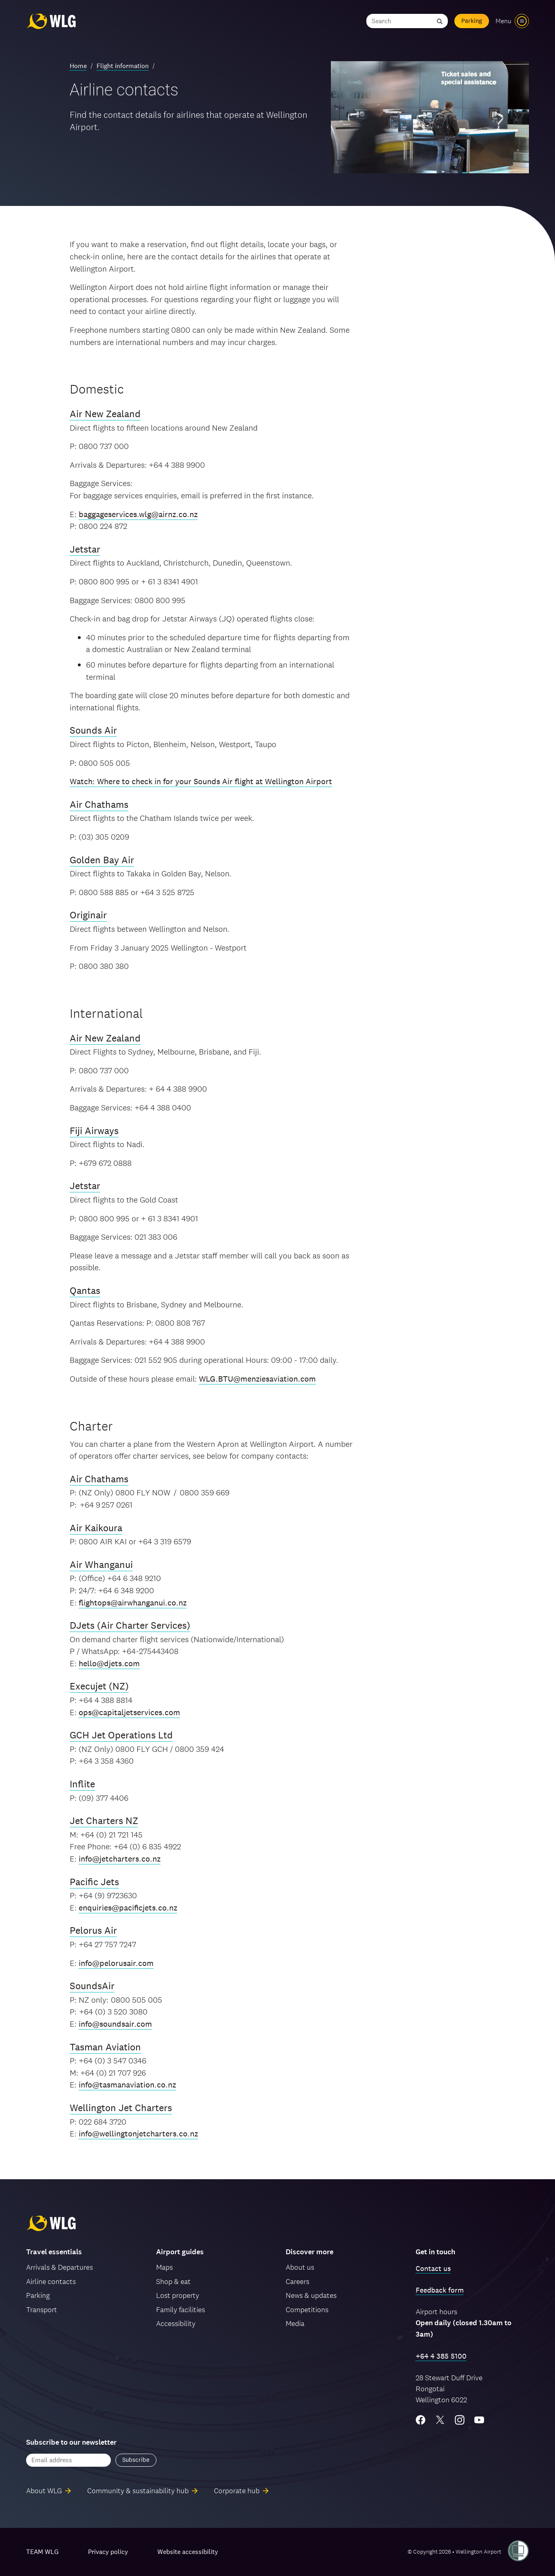 The image size is (555, 2576). What do you see at coordinates (51, 21) in the screenshot?
I see `[Wellington Airport, home]` at bounding box center [51, 21].